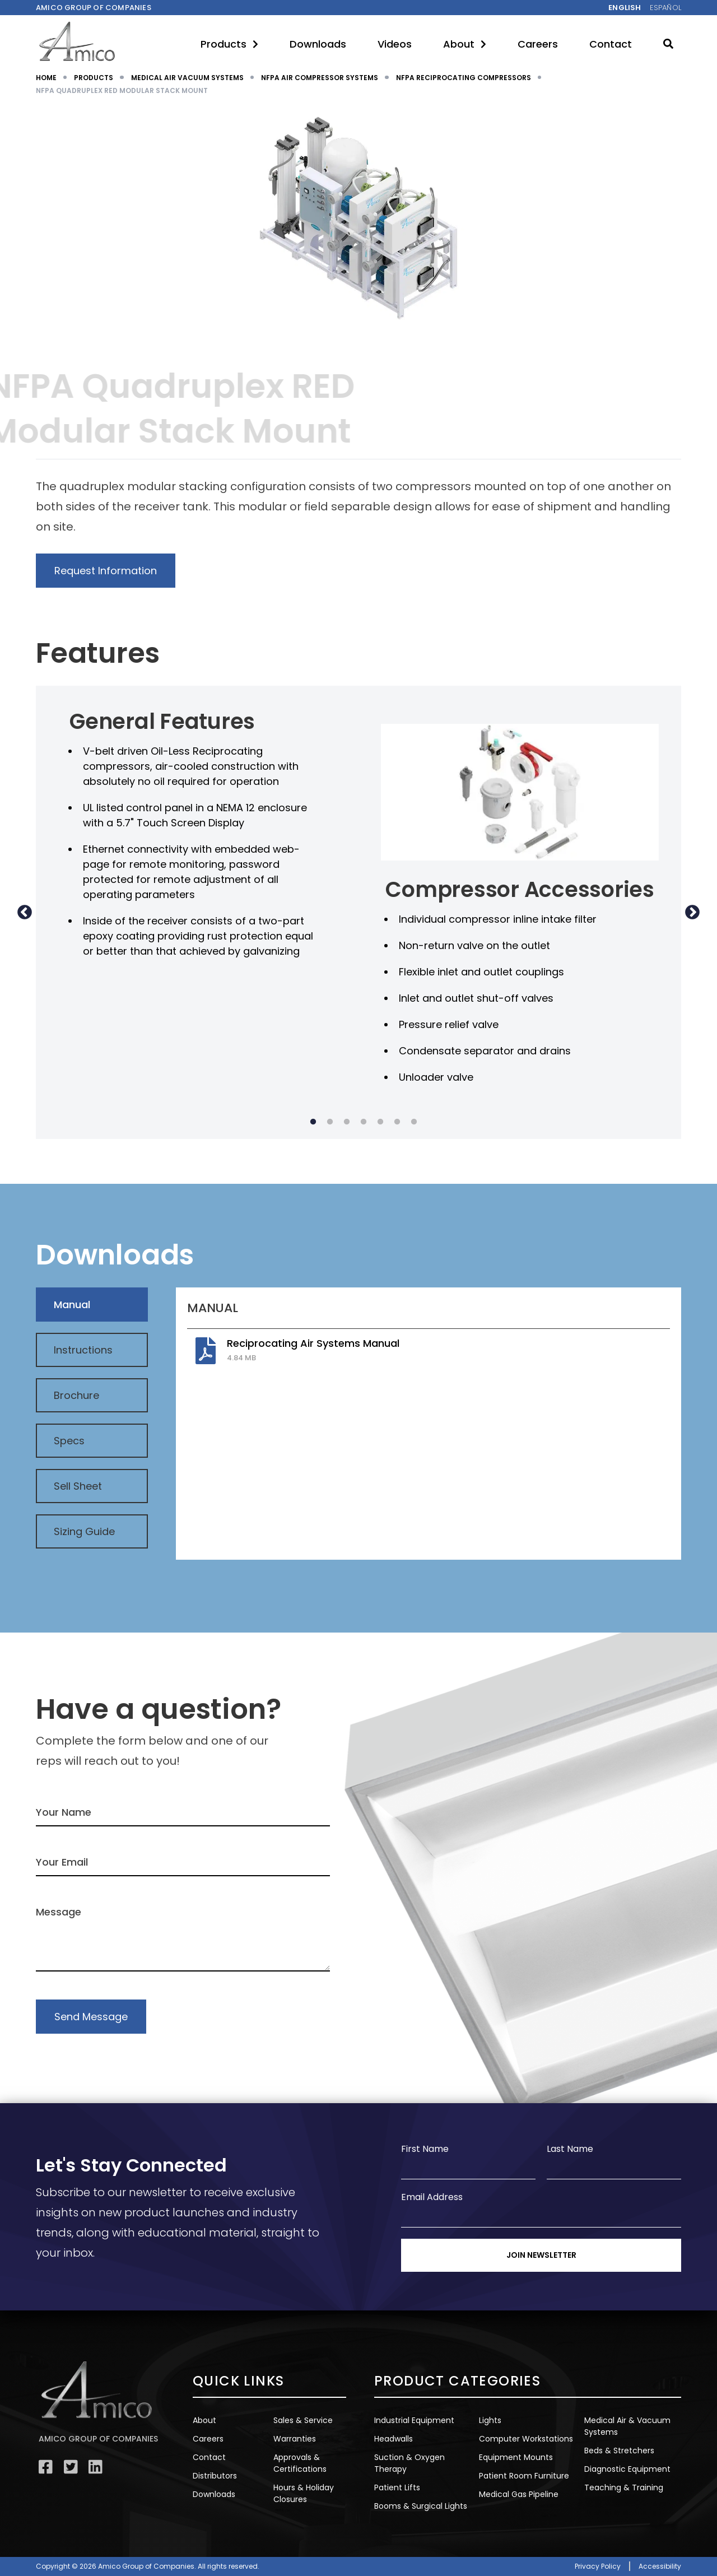  What do you see at coordinates (318, 44) in the screenshot?
I see `Downloads` at bounding box center [318, 44].